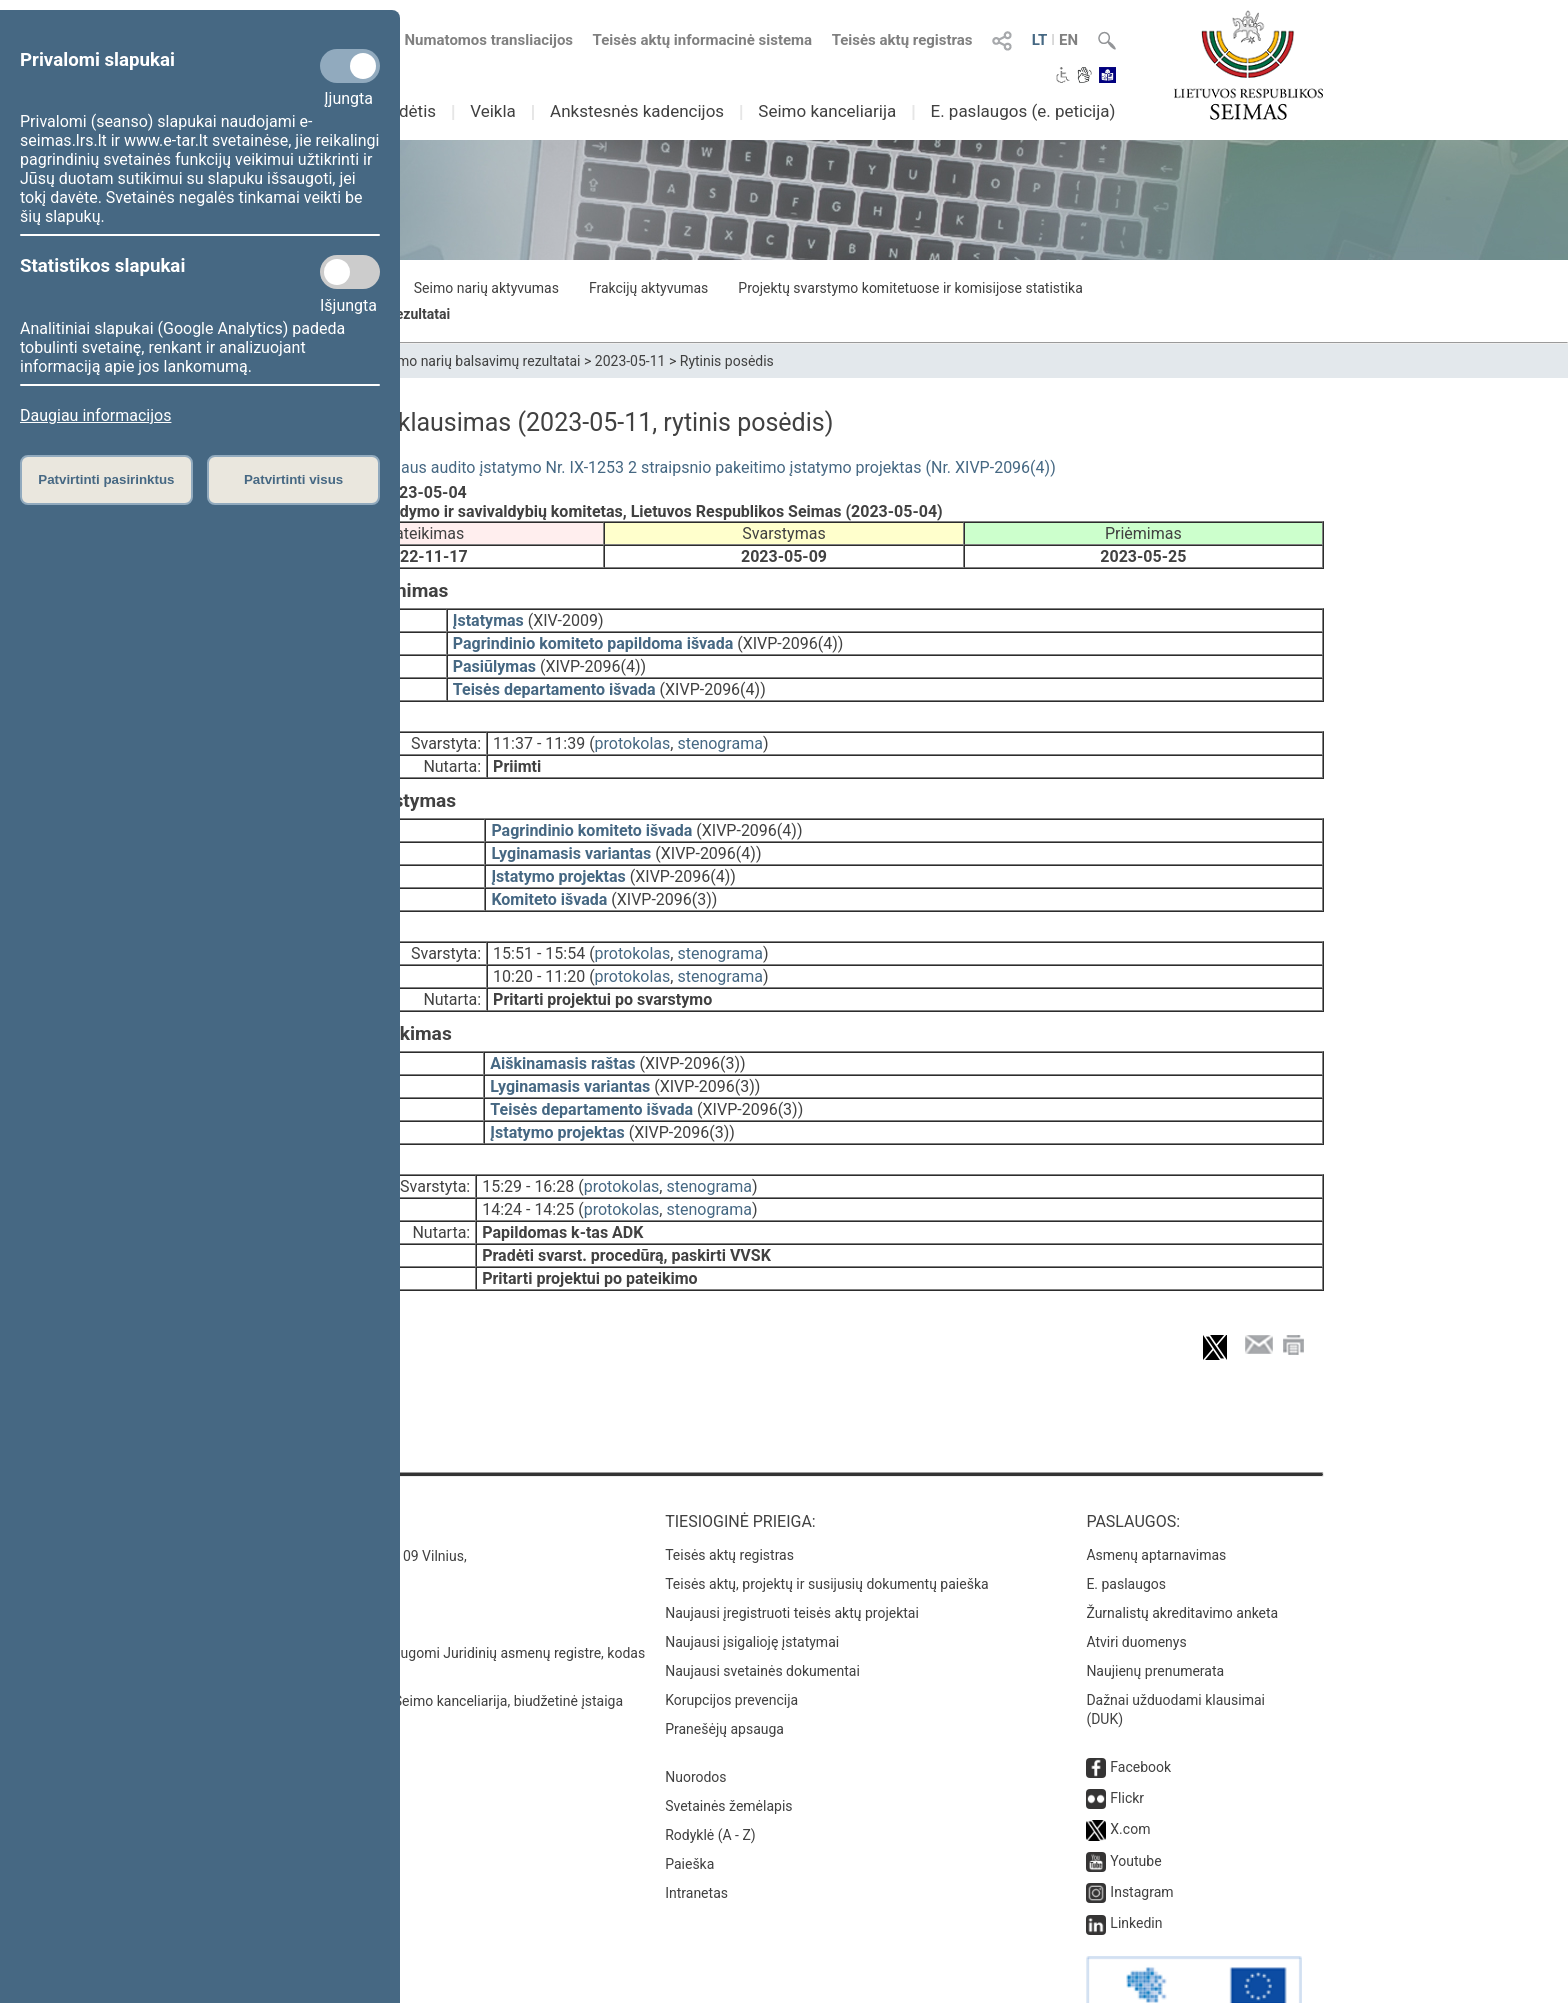  Describe the element at coordinates (539, 729) in the screenshot. I see `11:37 - 11:39` at that location.